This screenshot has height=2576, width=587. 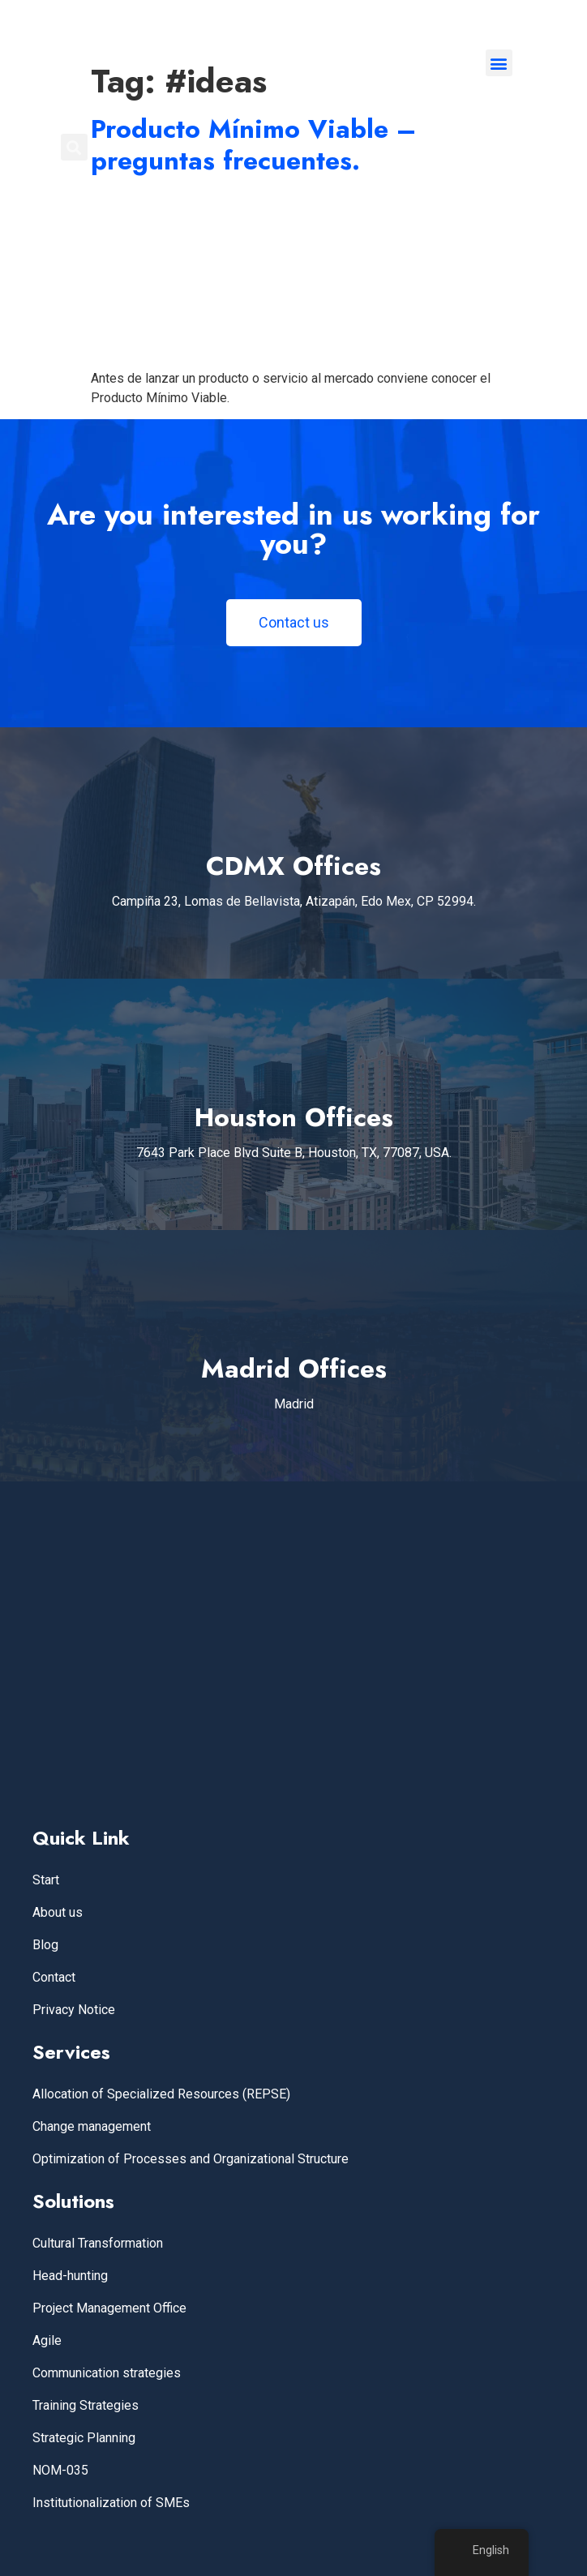 I want to click on Institutionalization of SMEs, so click(x=111, y=2502).